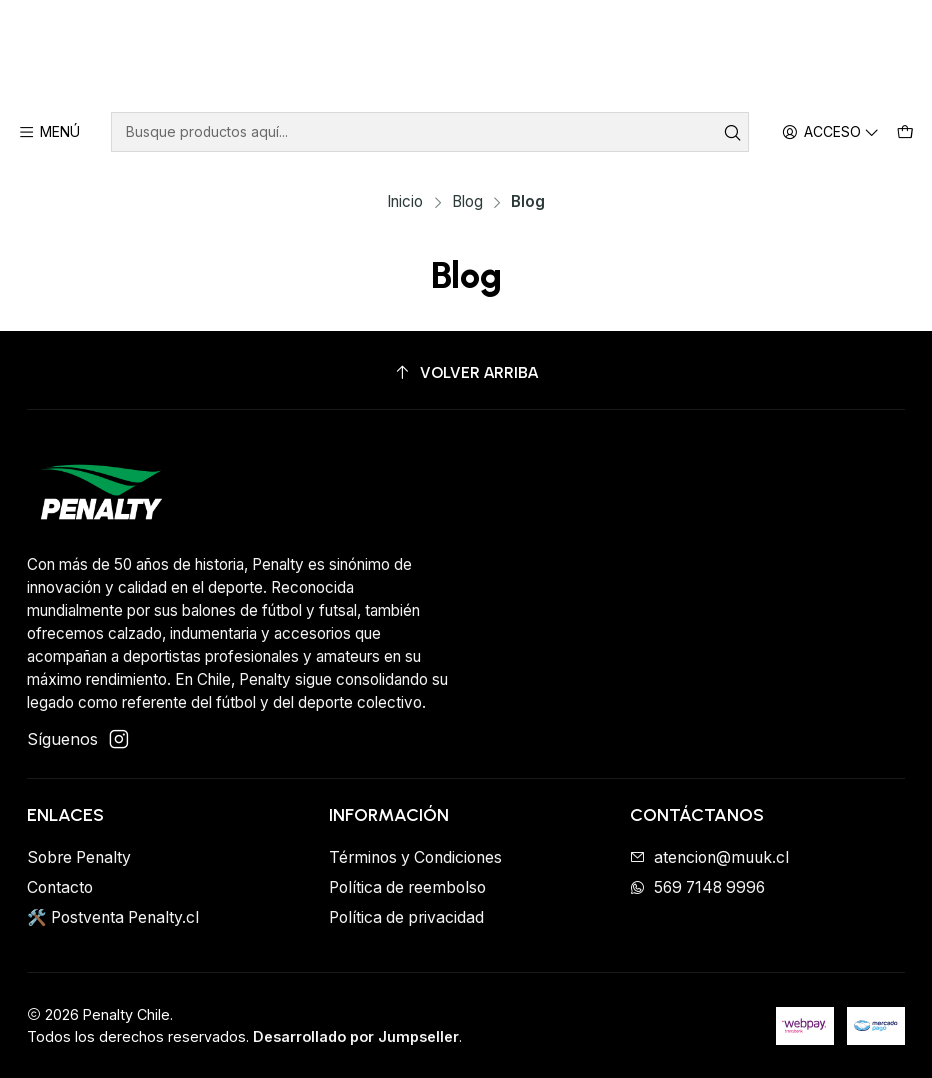  I want to click on Contacto, so click(60, 887).